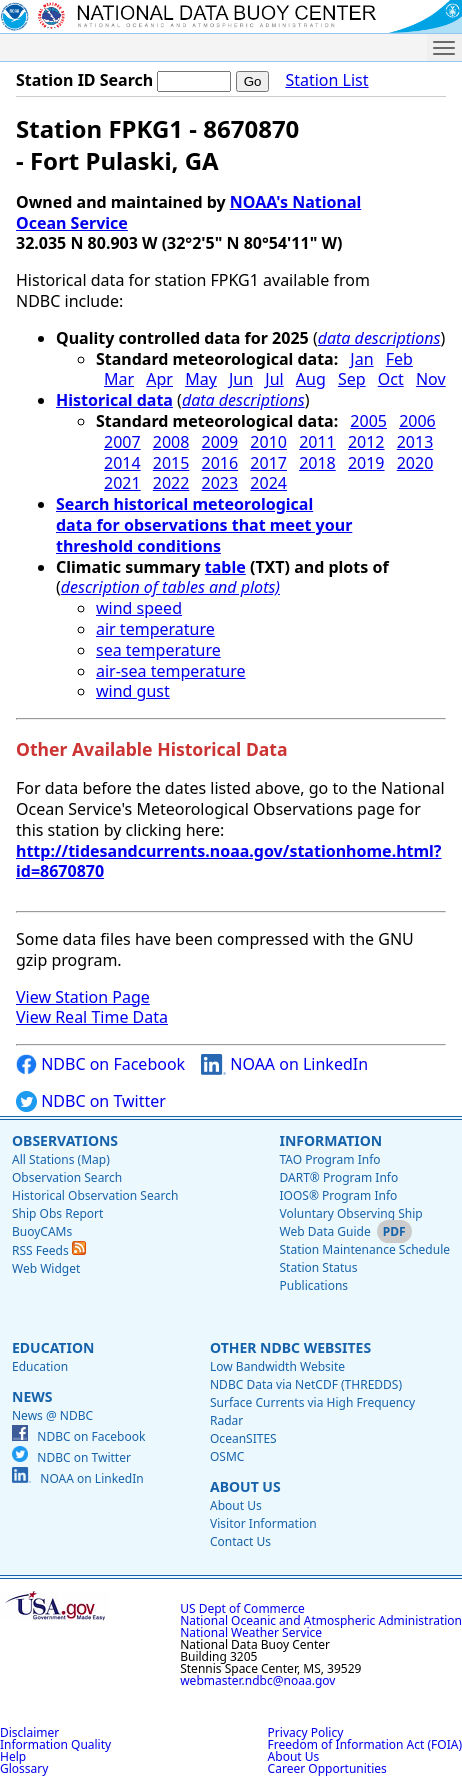 The height and width of the screenshot is (1787, 462). Describe the element at coordinates (52, 1415) in the screenshot. I see `News @ NDBC` at that location.